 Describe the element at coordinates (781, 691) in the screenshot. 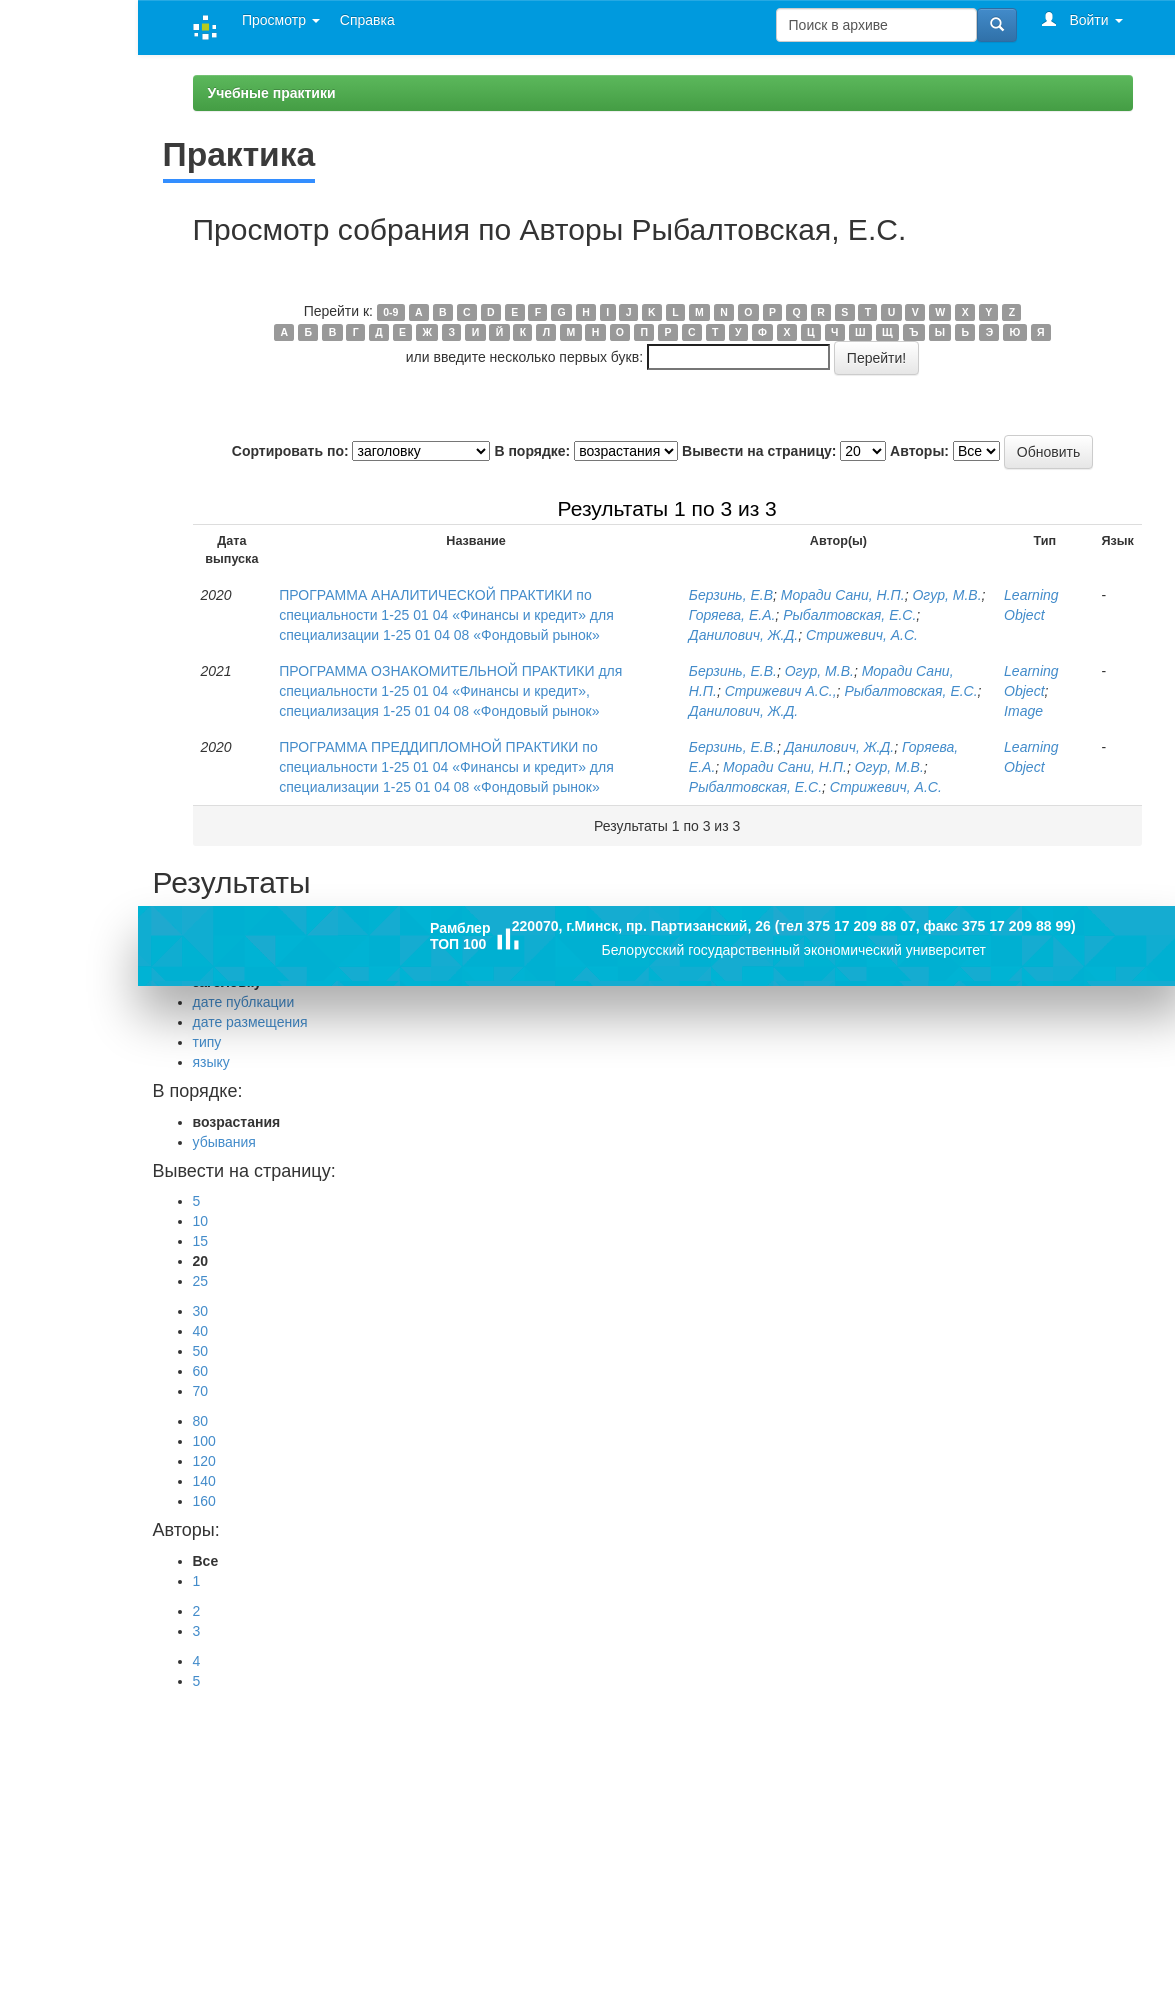

I see `Стрижевич А.С.,` at that location.